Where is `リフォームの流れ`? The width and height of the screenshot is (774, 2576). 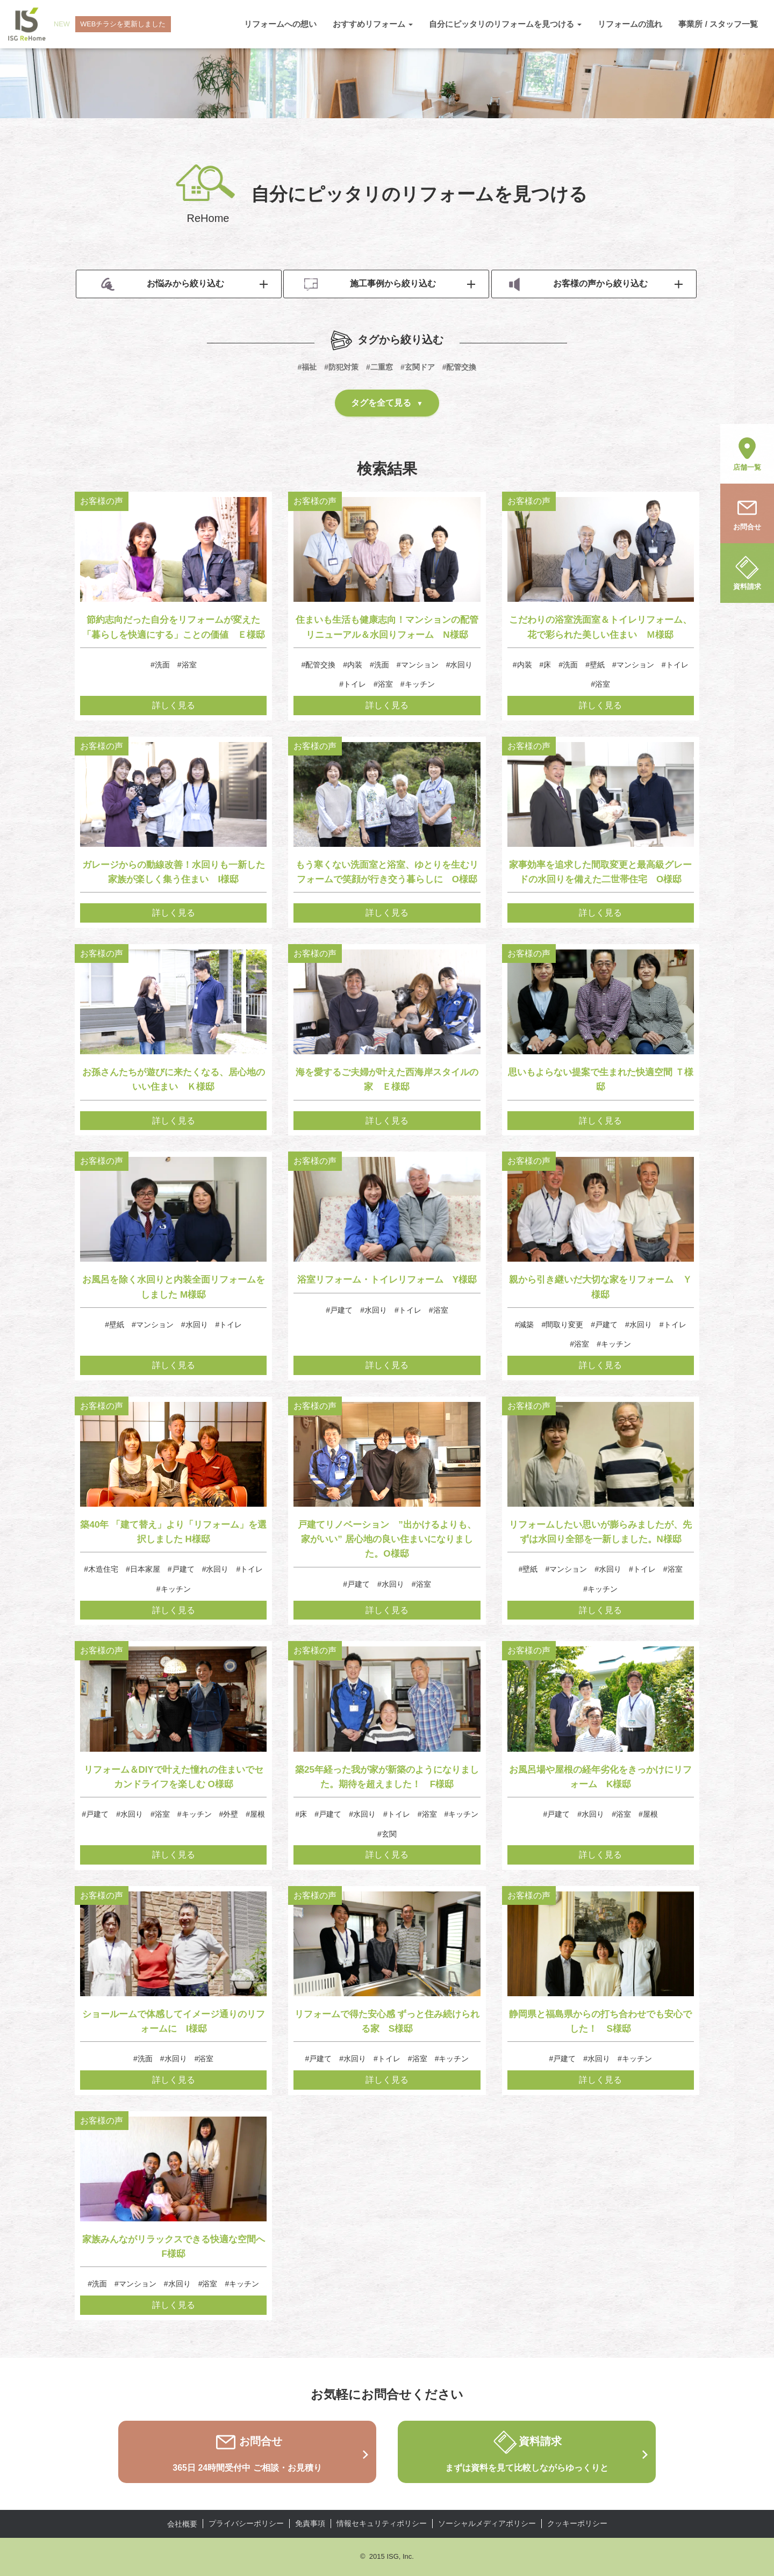
リフォームの流れ is located at coordinates (630, 23).